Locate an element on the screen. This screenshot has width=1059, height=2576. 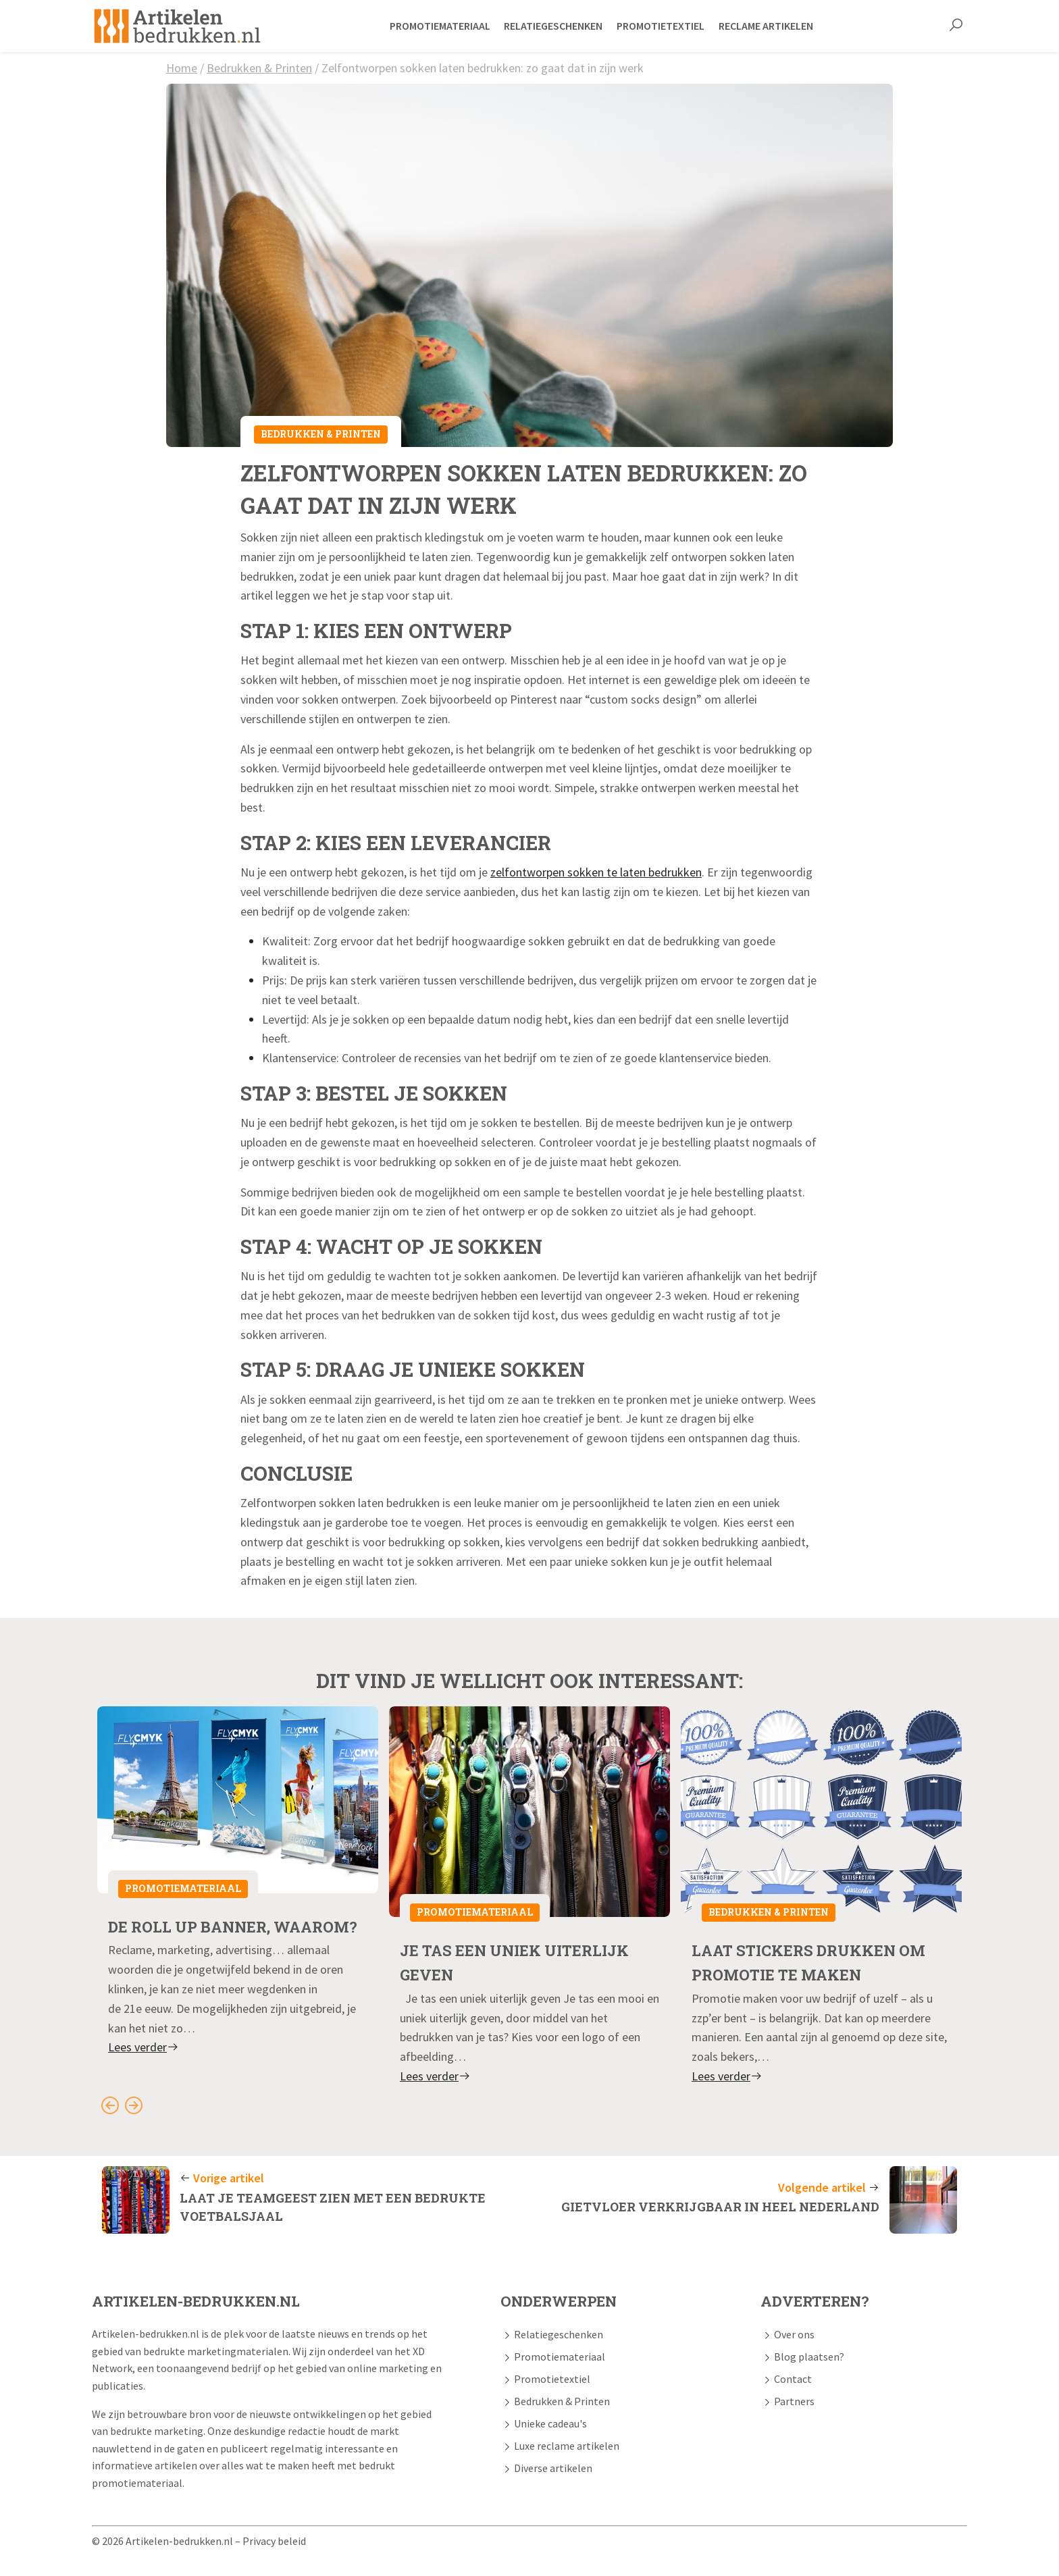
Diverse artikelen is located at coordinates (553, 2467).